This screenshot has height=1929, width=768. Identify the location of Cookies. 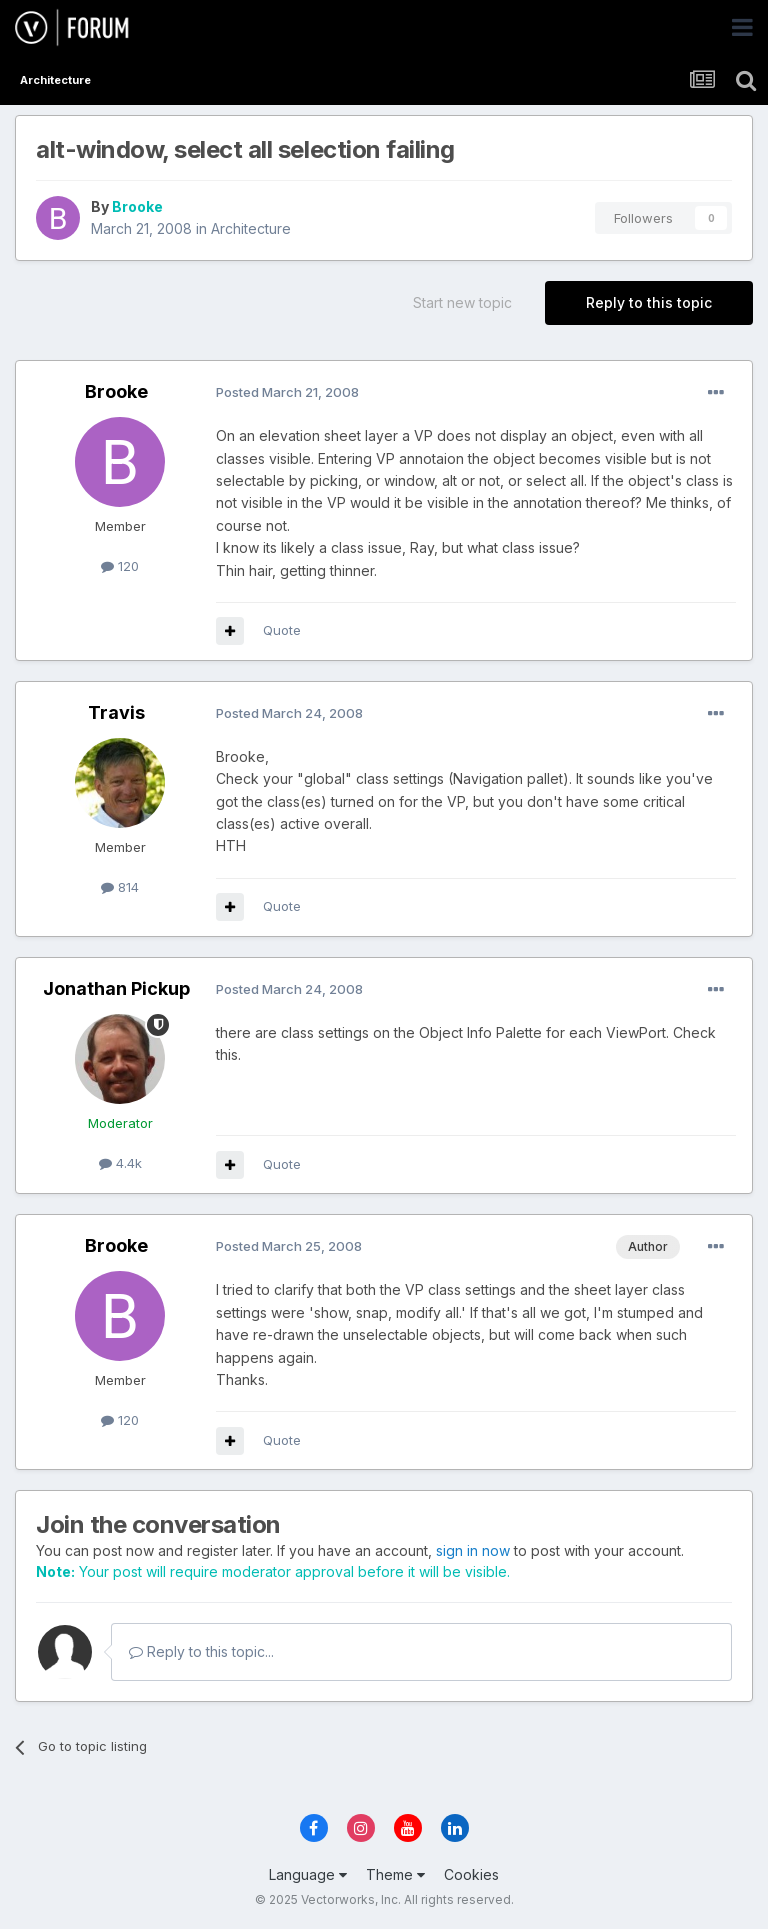
(471, 1874).